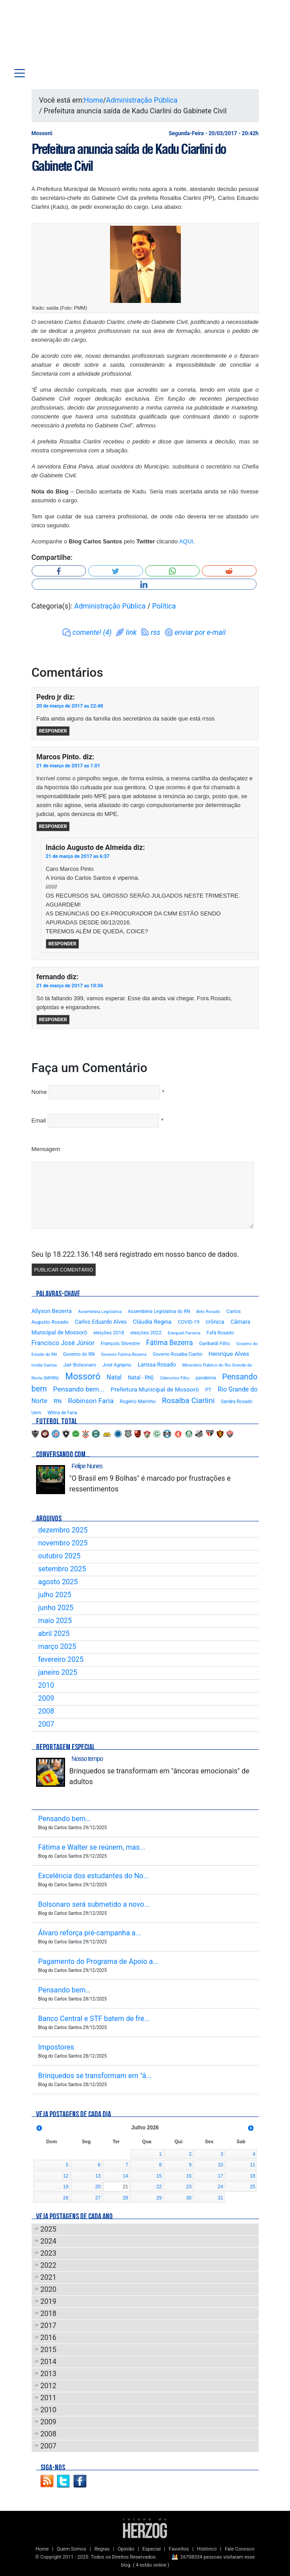 The image size is (290, 2576). I want to click on 31, so click(220, 2197).